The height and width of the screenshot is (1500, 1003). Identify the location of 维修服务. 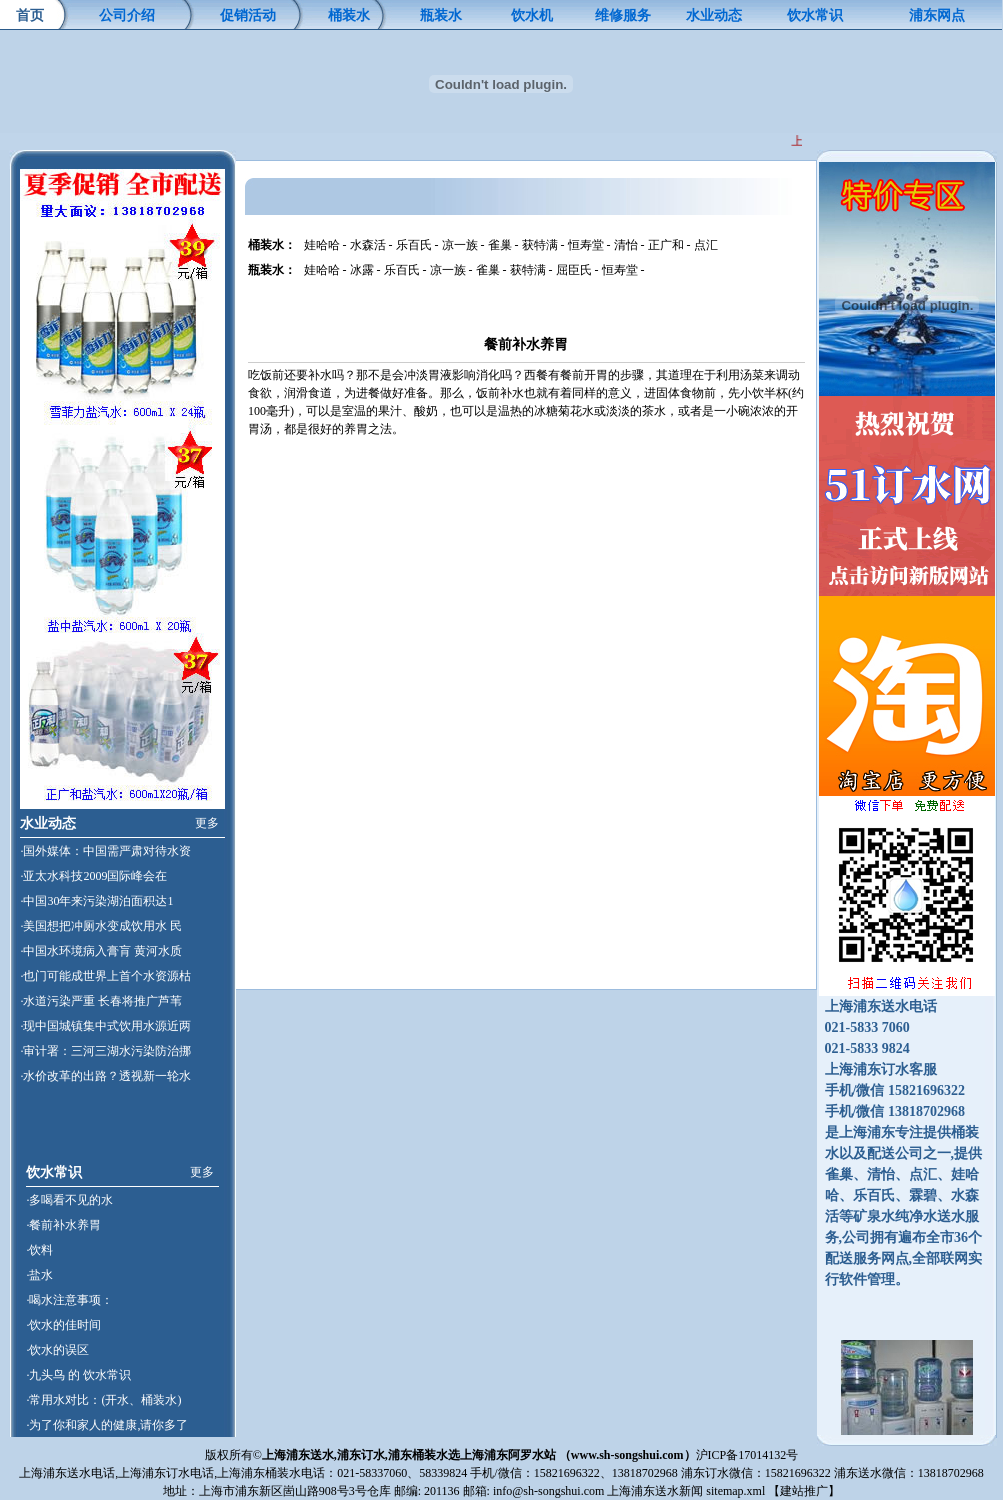
(623, 15).